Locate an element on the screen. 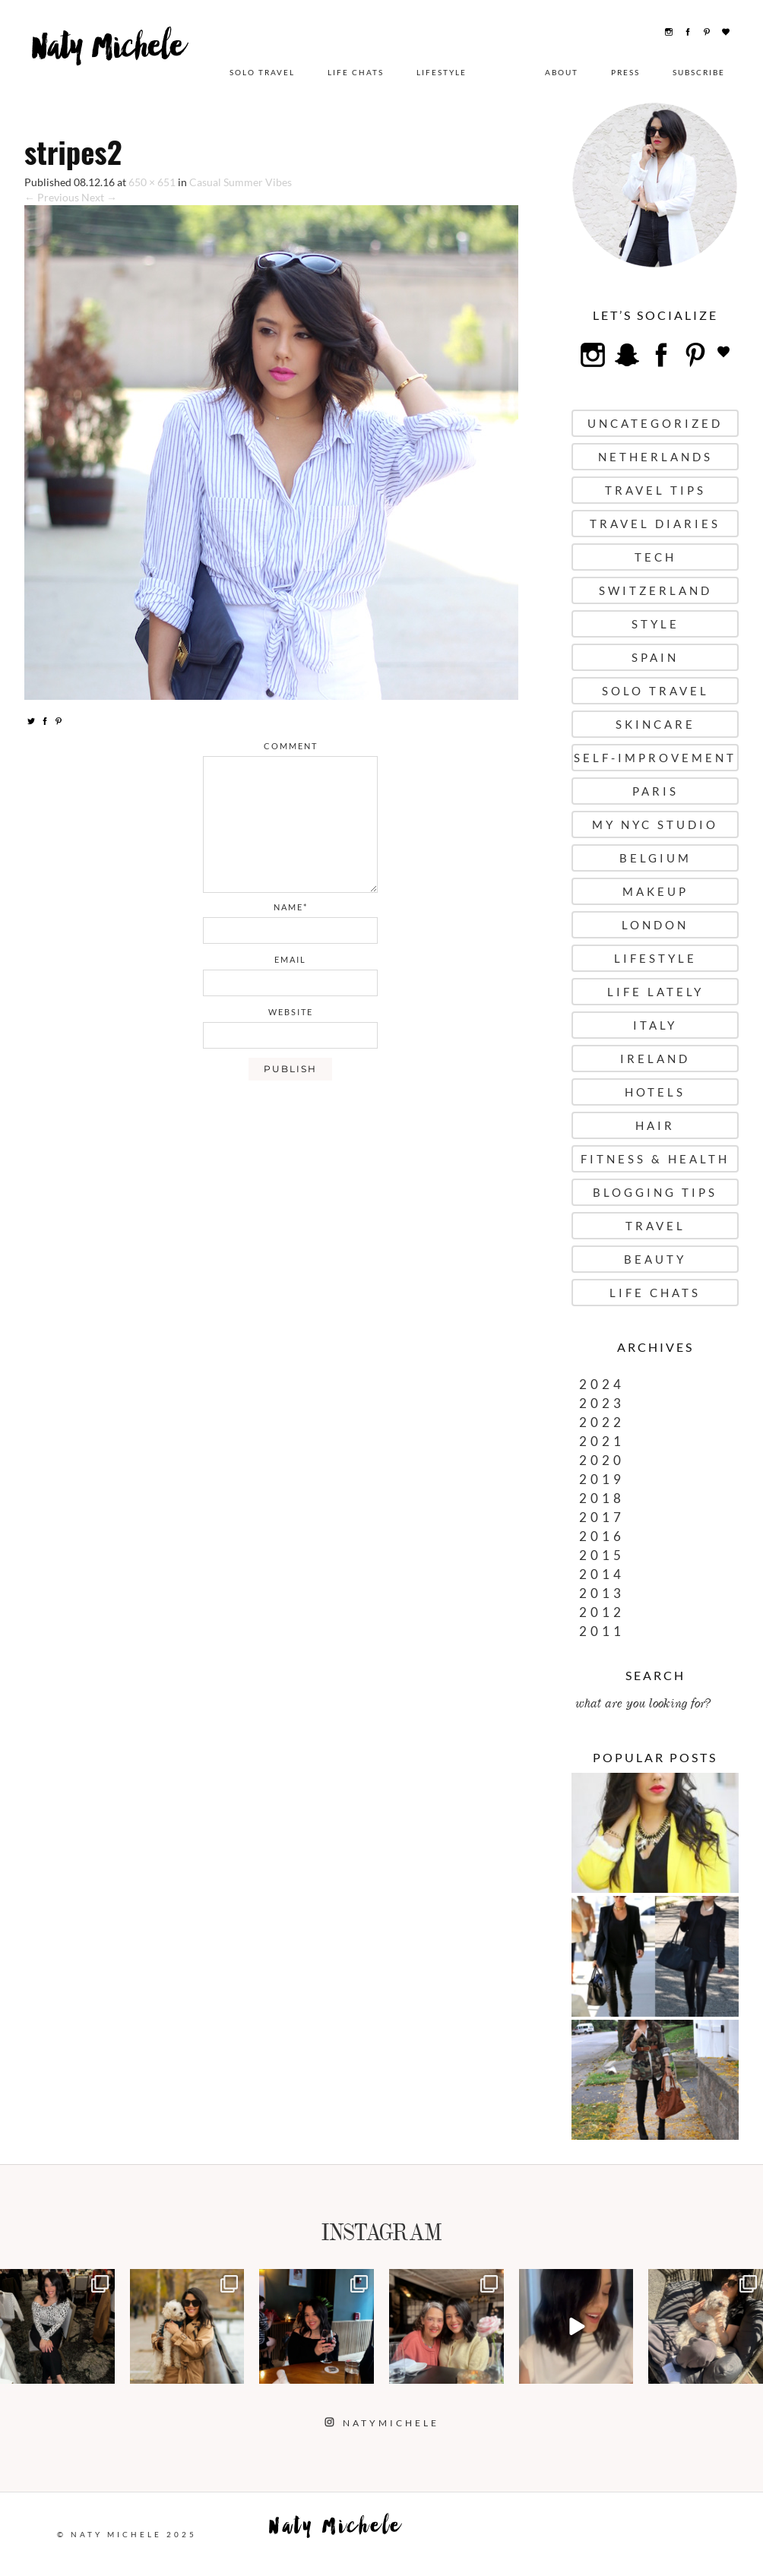 The image size is (763, 2576). Solo Travel is located at coordinates (262, 72).